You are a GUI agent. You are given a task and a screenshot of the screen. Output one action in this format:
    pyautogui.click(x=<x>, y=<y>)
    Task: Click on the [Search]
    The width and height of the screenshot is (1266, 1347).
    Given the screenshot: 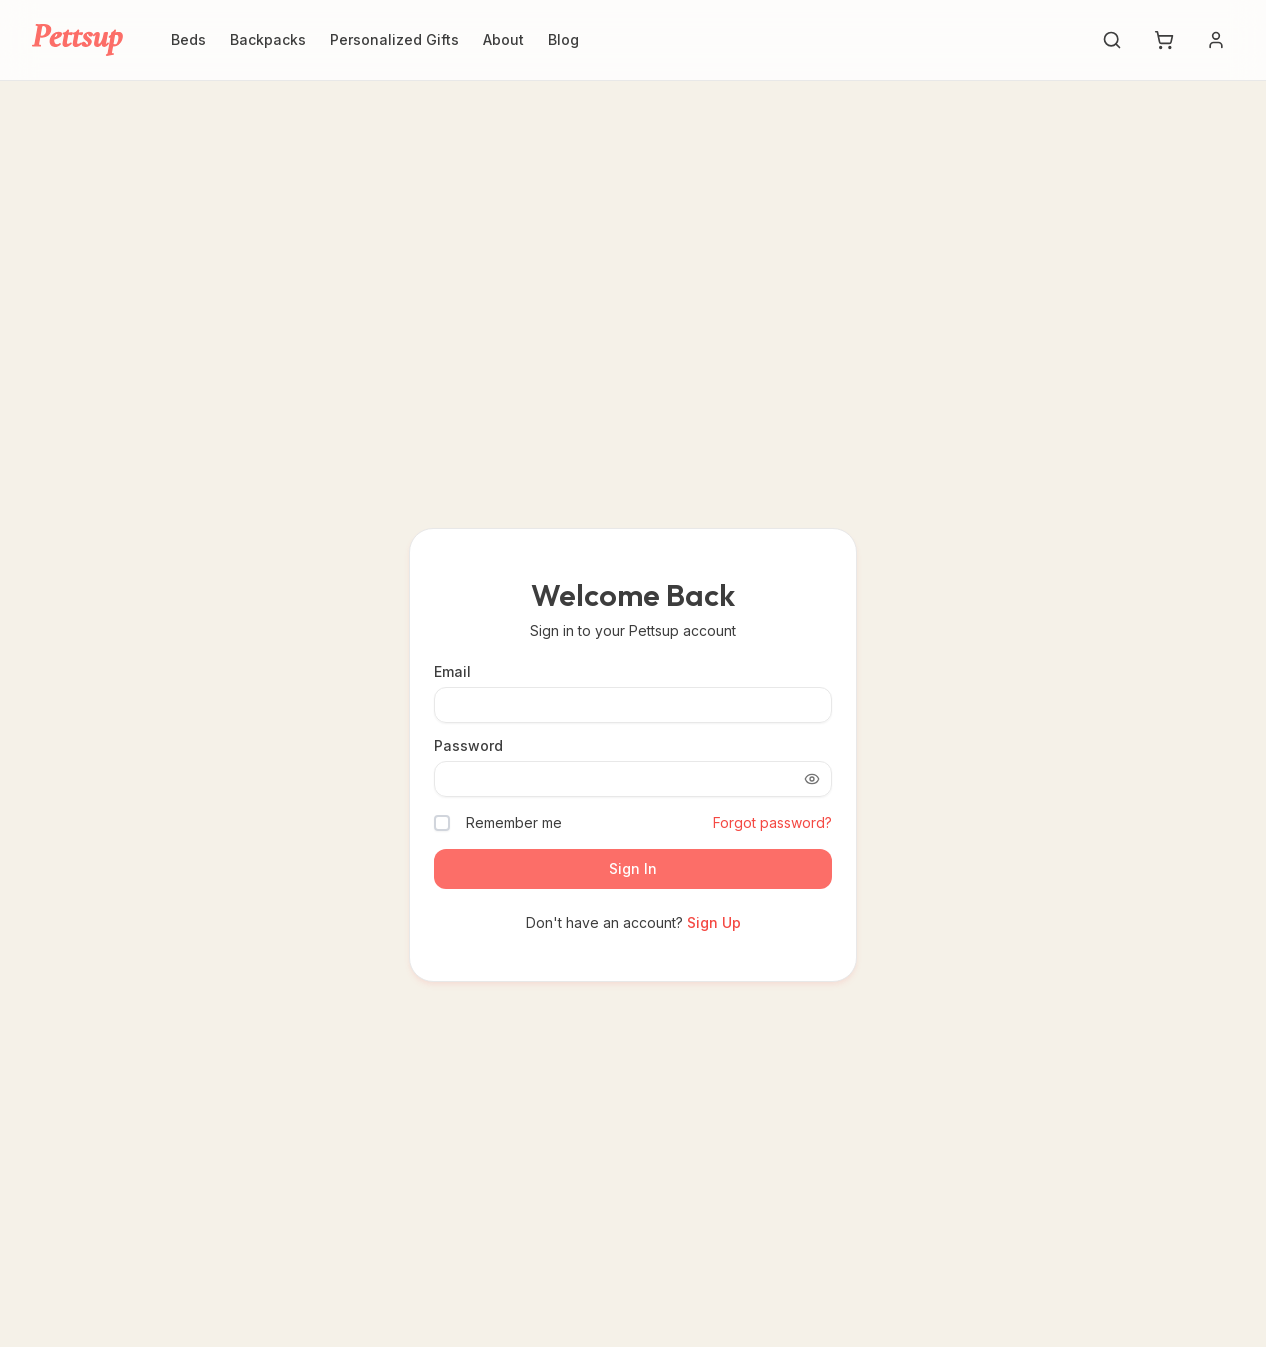 What is the action you would take?
    pyautogui.click(x=1112, y=40)
    